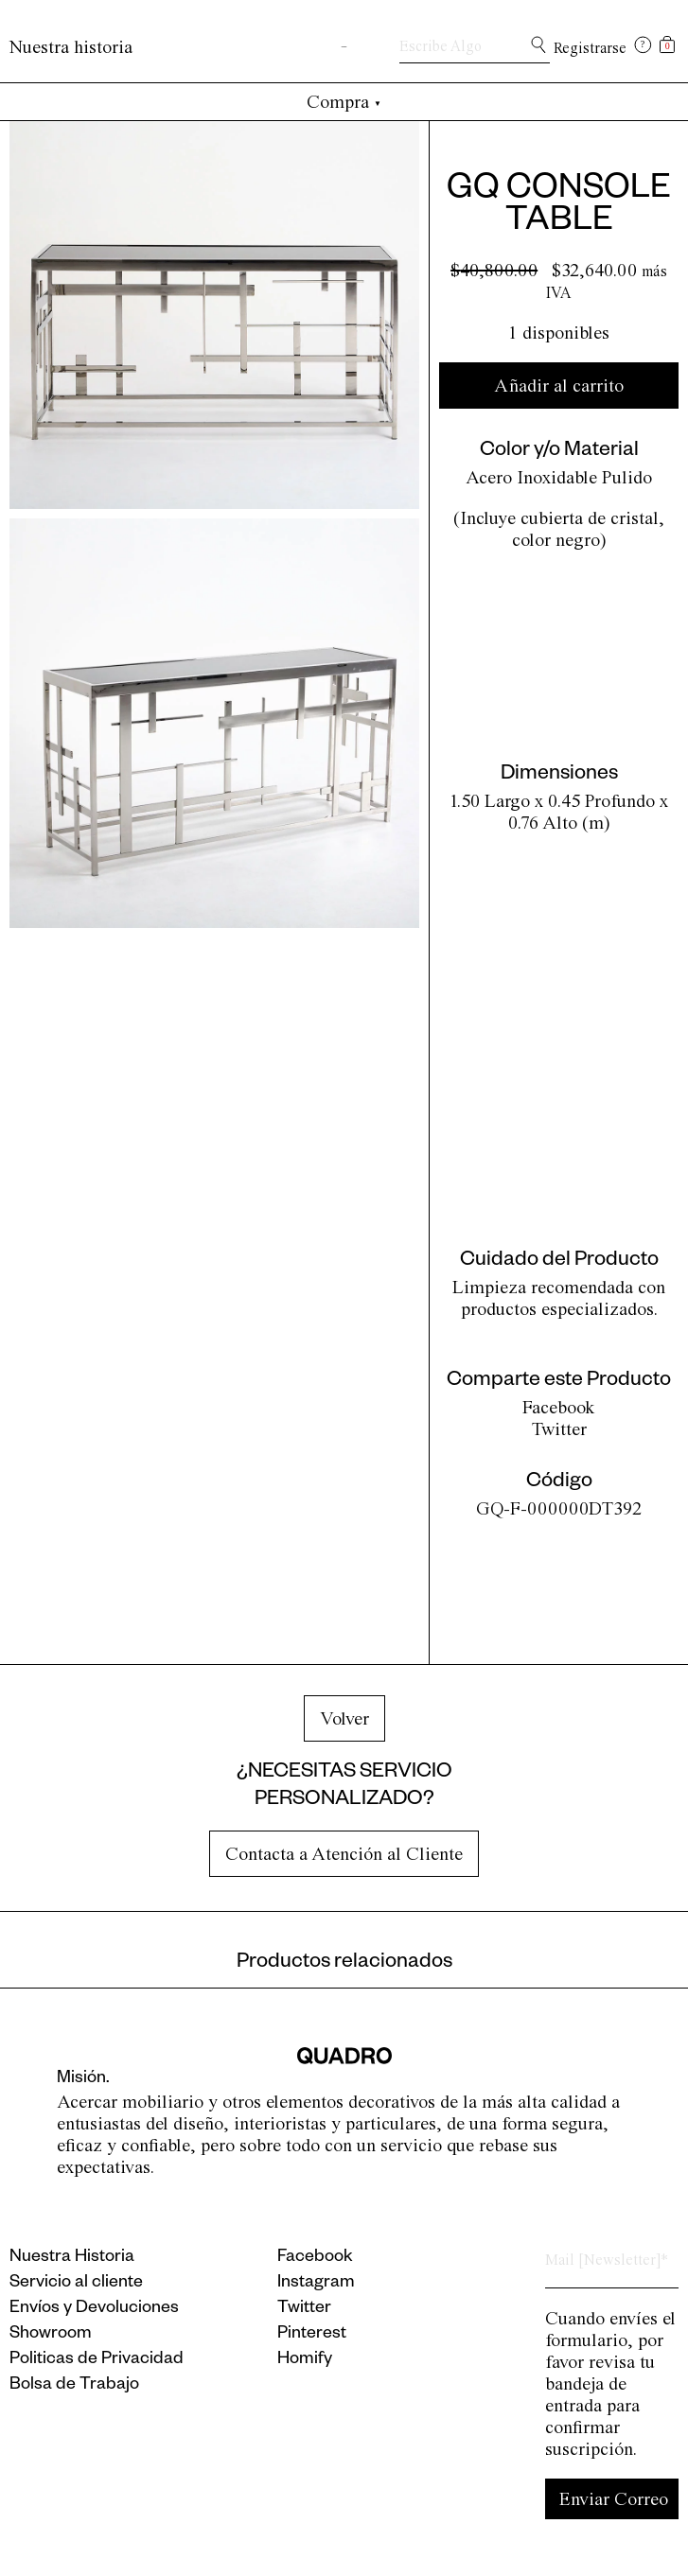  I want to click on Twitter, so click(559, 1429).